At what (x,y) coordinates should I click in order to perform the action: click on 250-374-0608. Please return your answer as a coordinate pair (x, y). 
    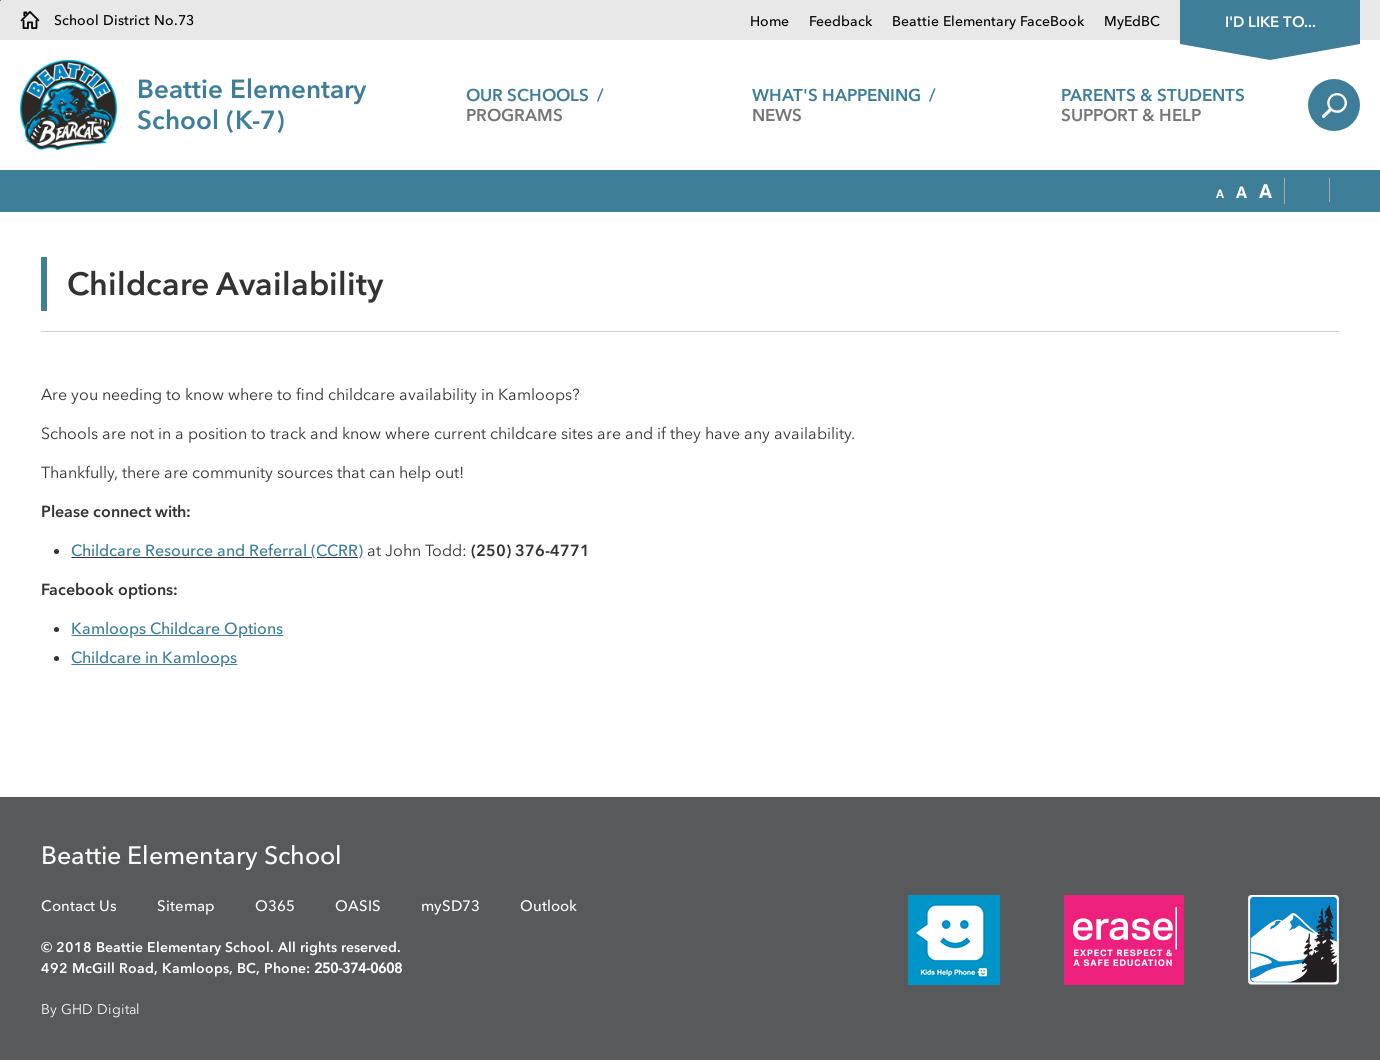
    Looking at the image, I should click on (358, 968).